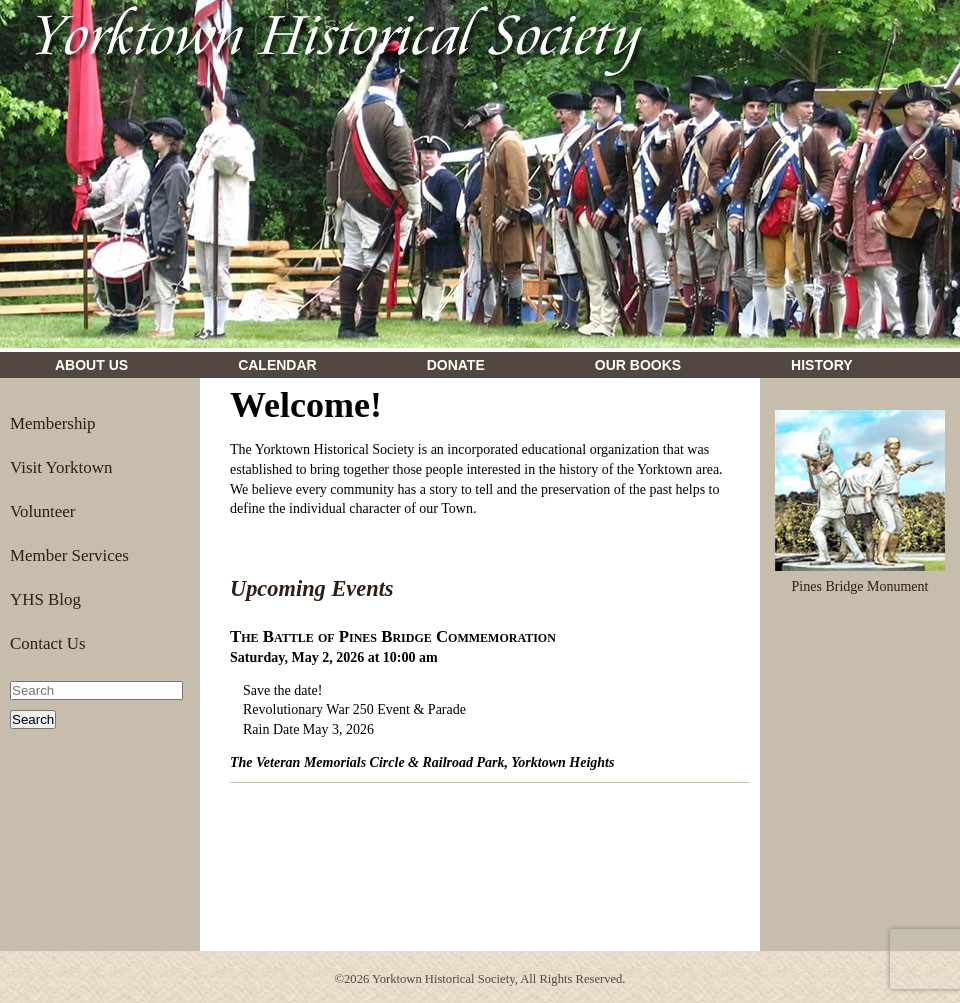 The height and width of the screenshot is (1003, 960). I want to click on Membership, so click(53, 423).